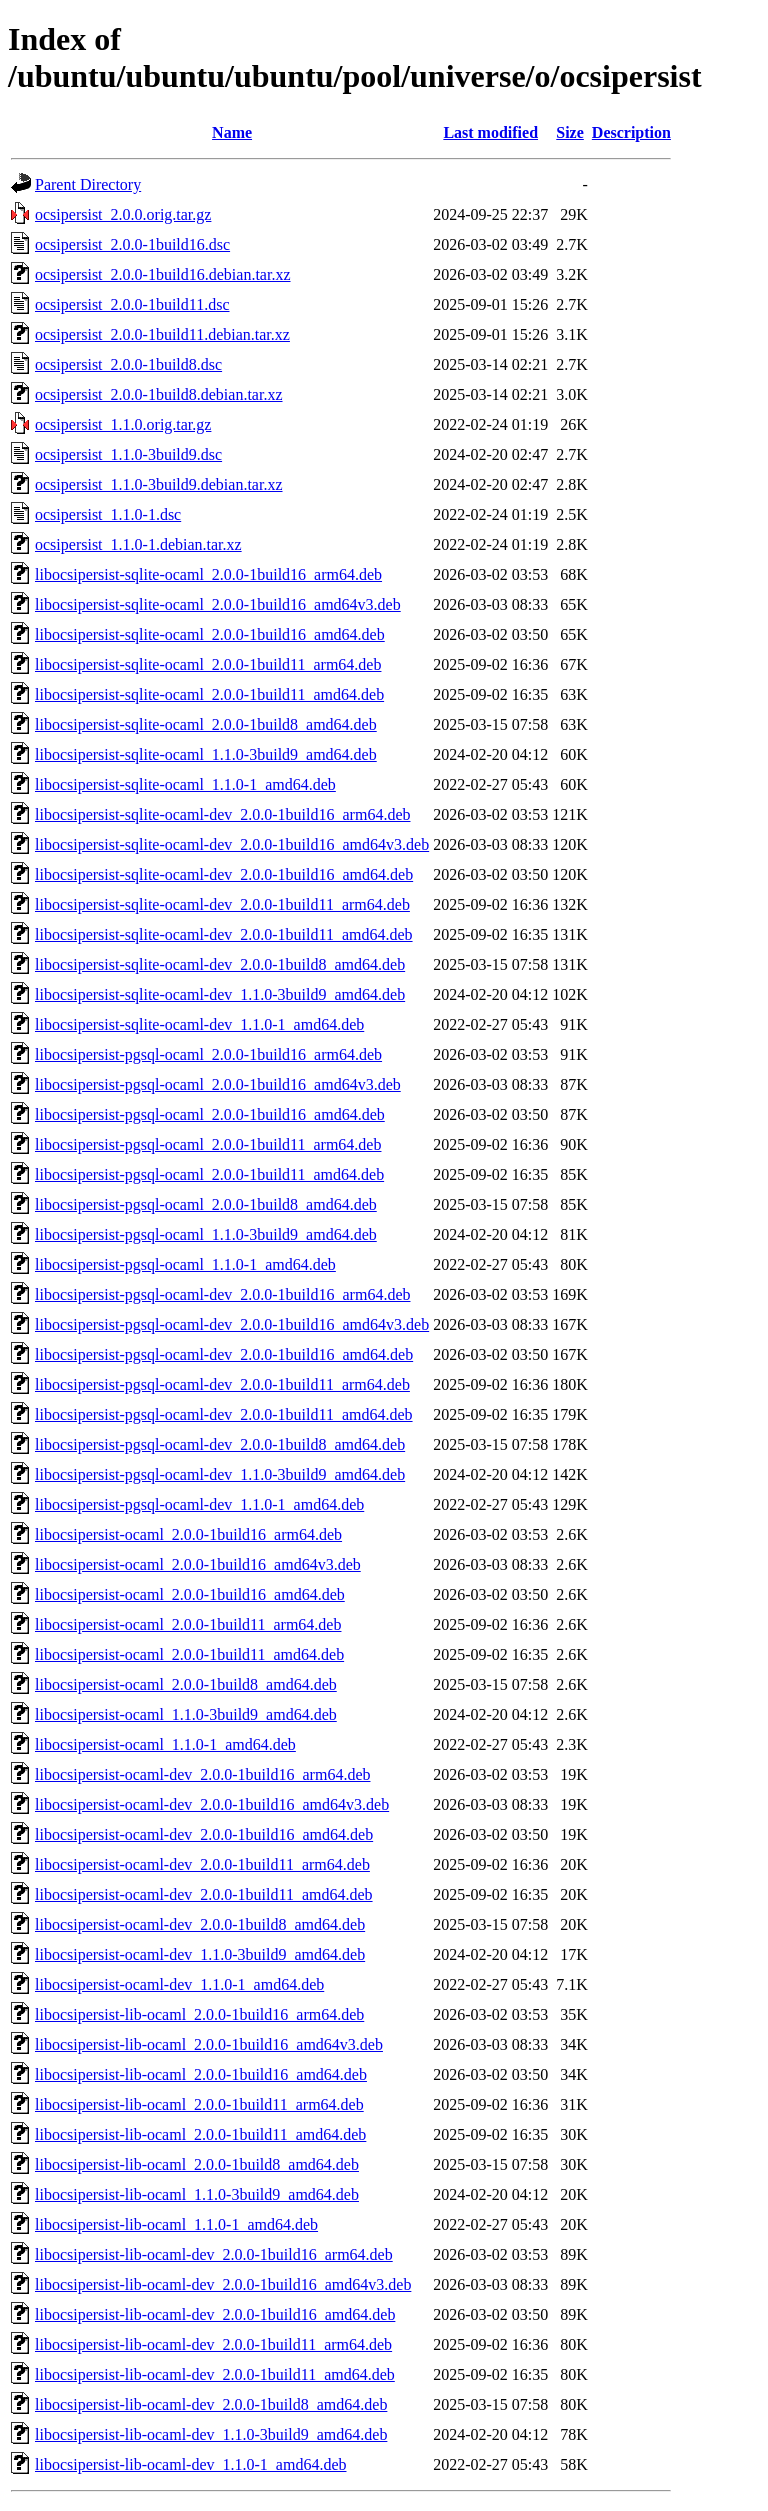  I want to click on ocsipersist_2.0.0-1build8.debian.tar.xz, so click(159, 394).